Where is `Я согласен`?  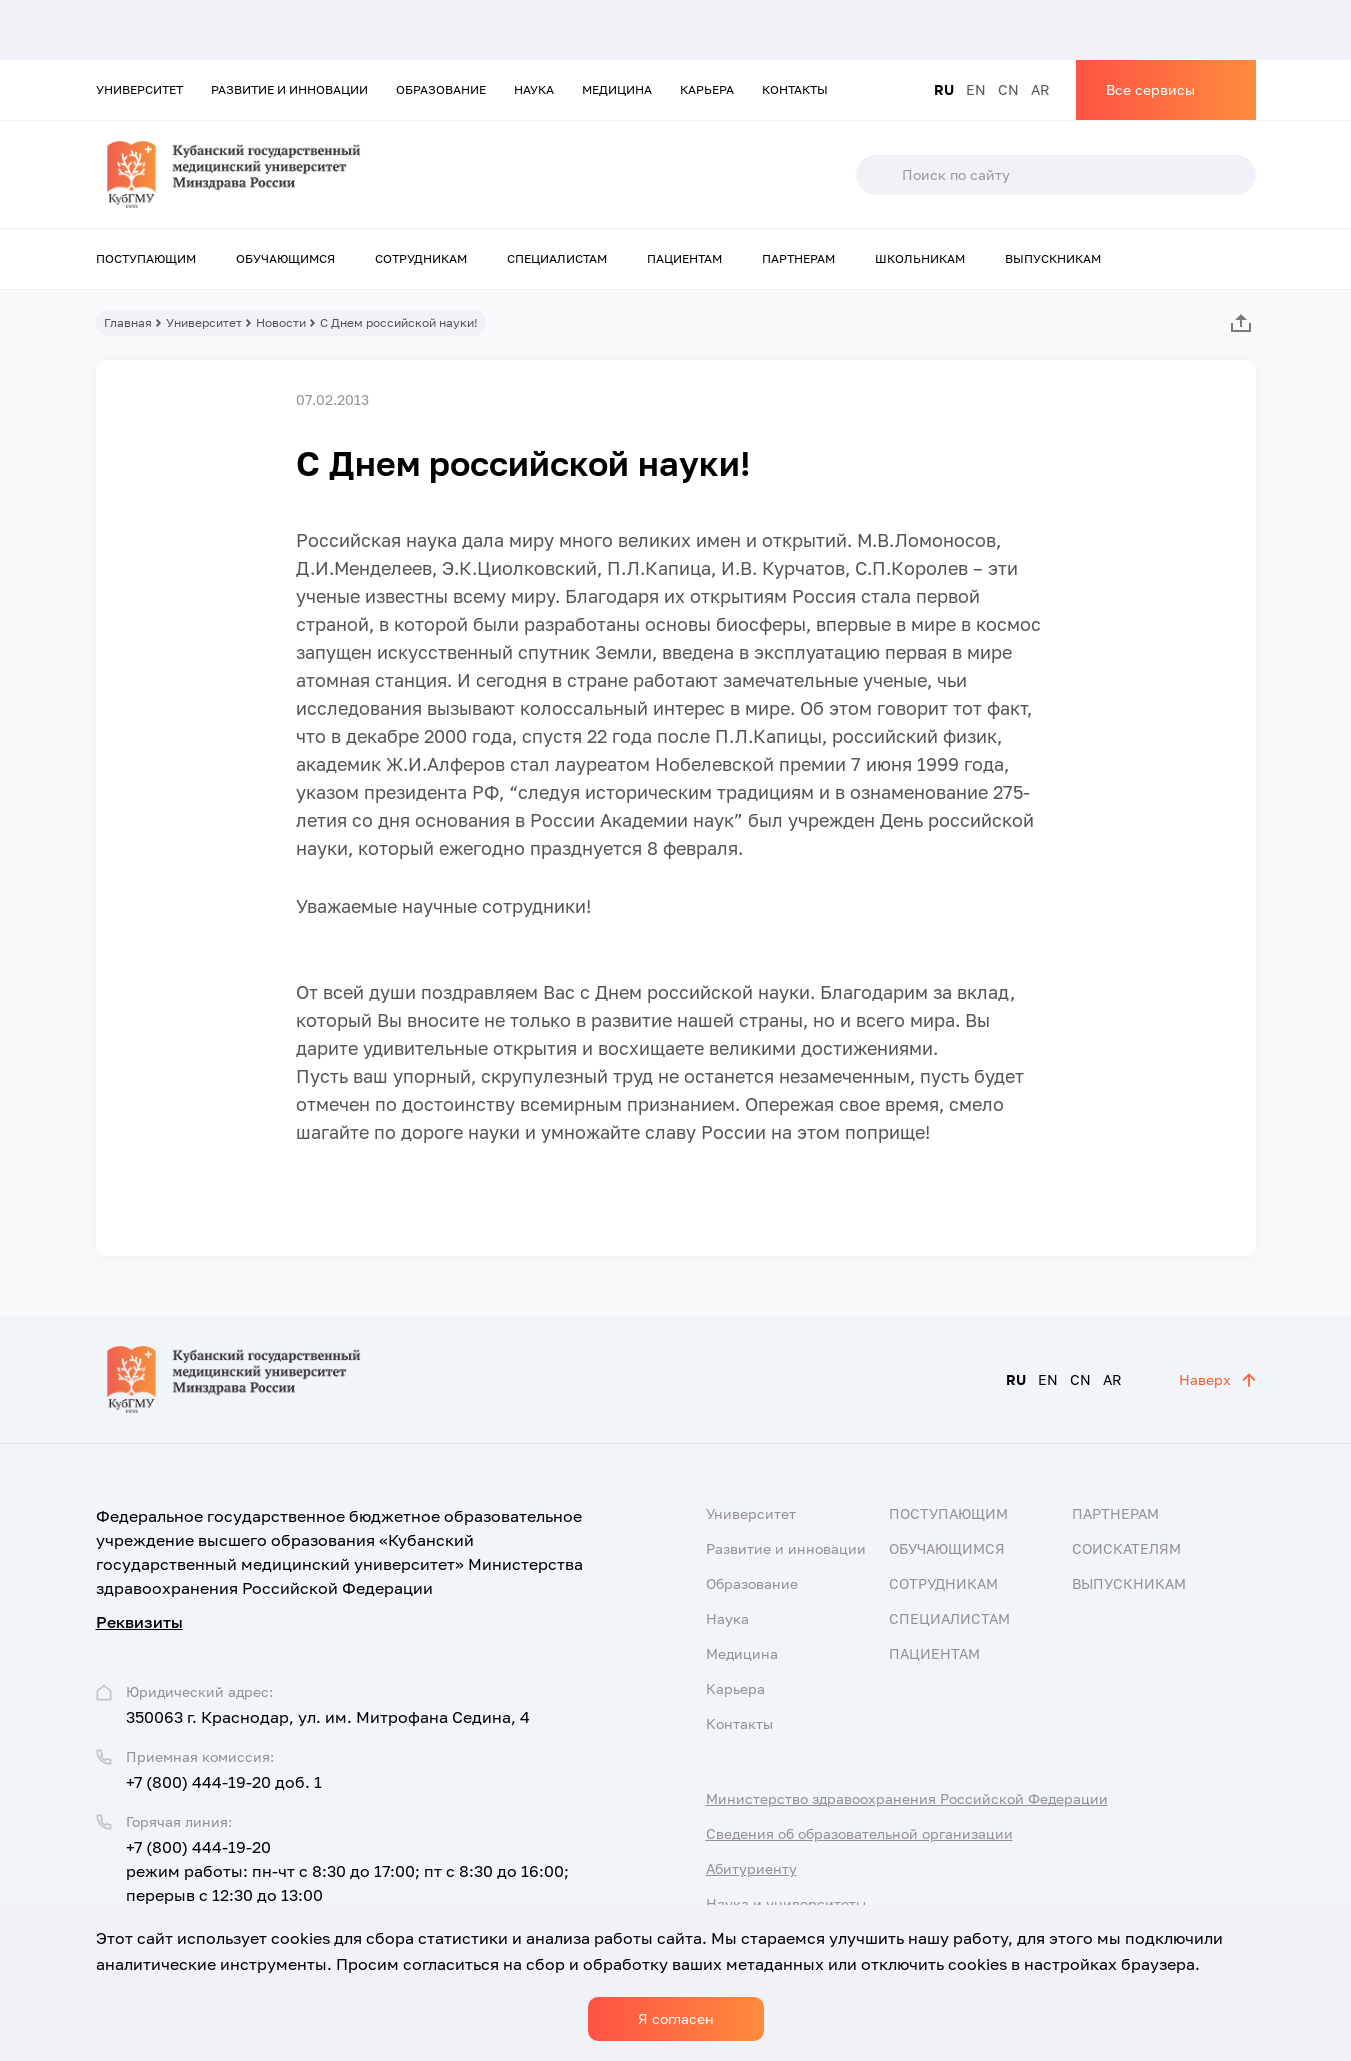 Я согласен is located at coordinates (676, 2018).